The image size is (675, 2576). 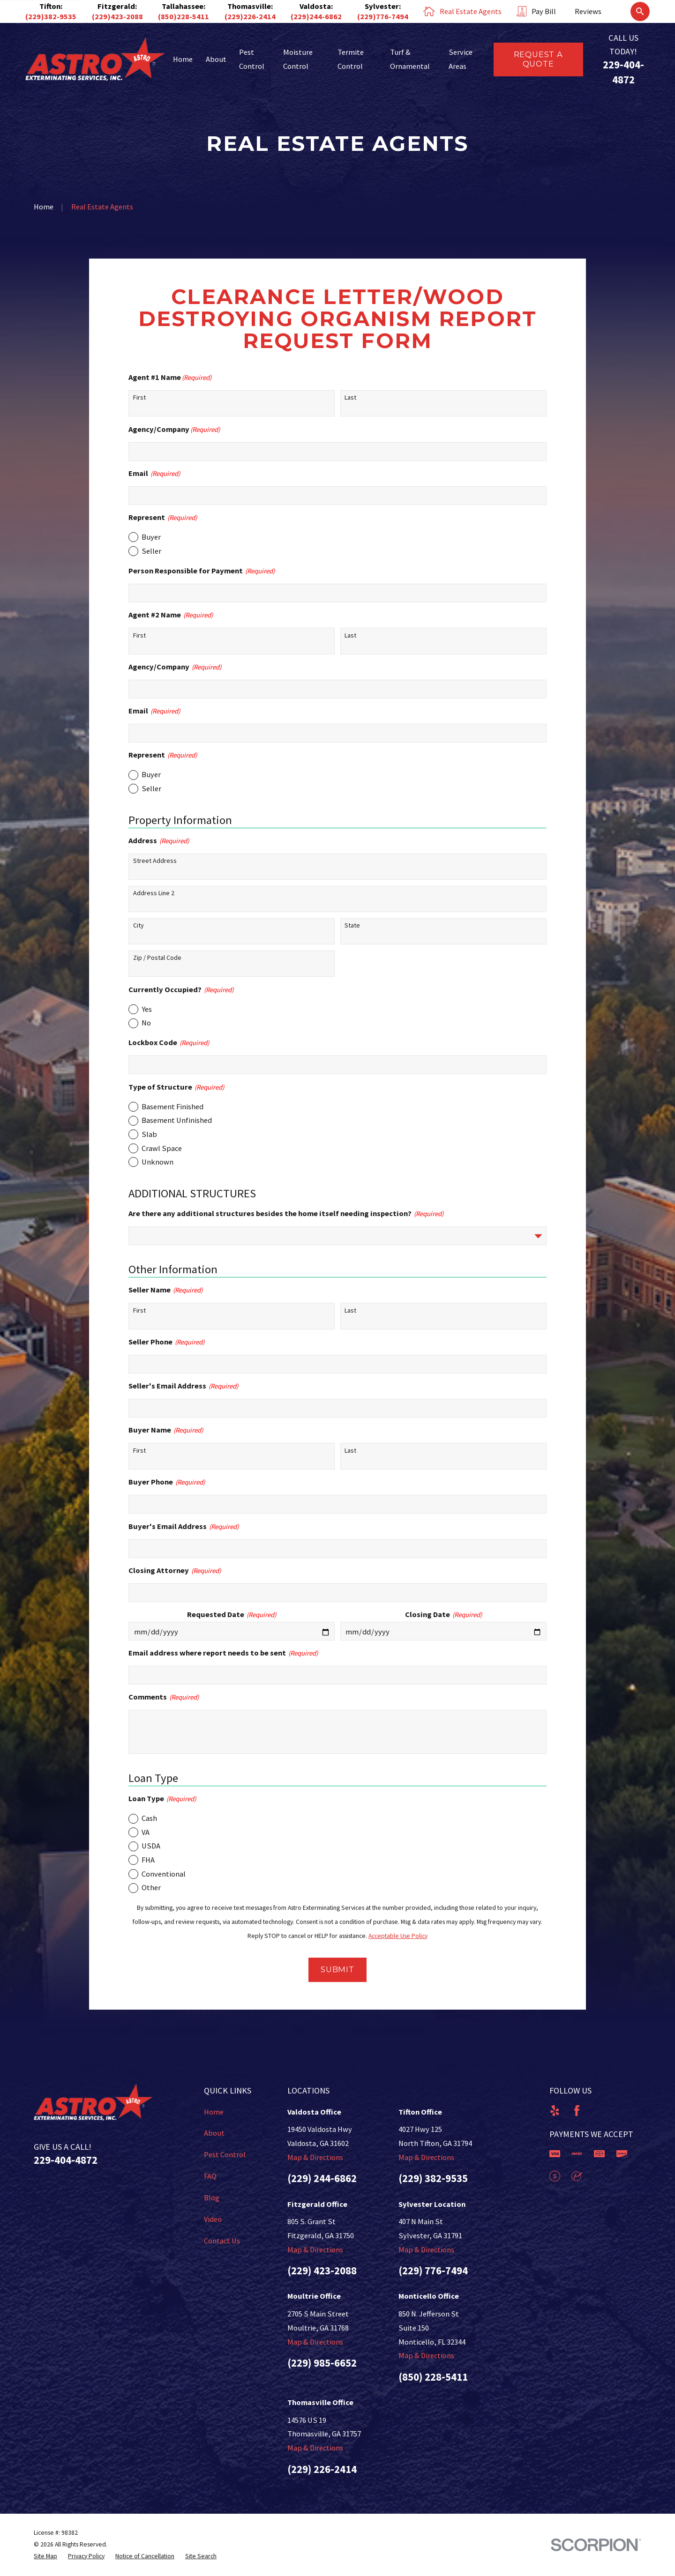 I want to click on Fitzgerald:, so click(x=117, y=6).